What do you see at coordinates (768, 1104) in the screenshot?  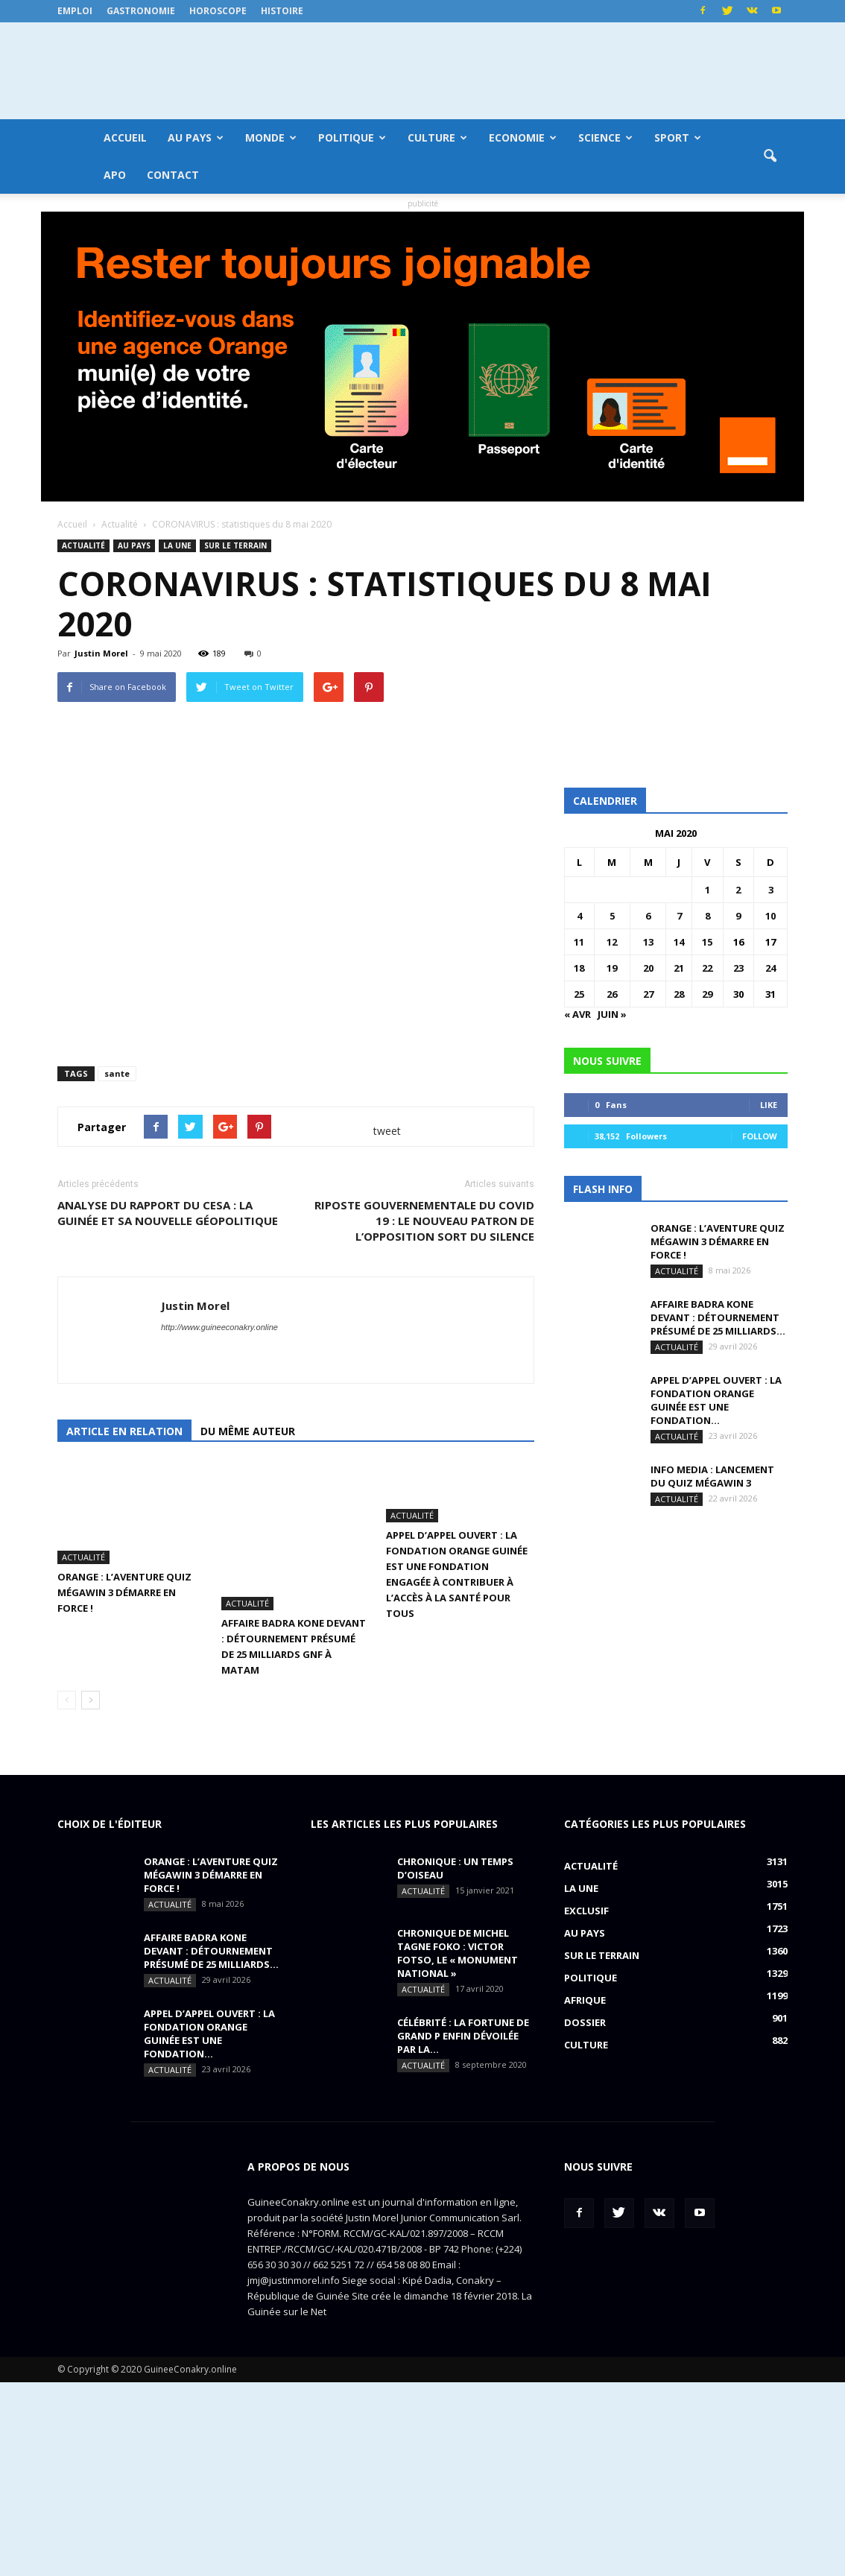 I see `Like` at bounding box center [768, 1104].